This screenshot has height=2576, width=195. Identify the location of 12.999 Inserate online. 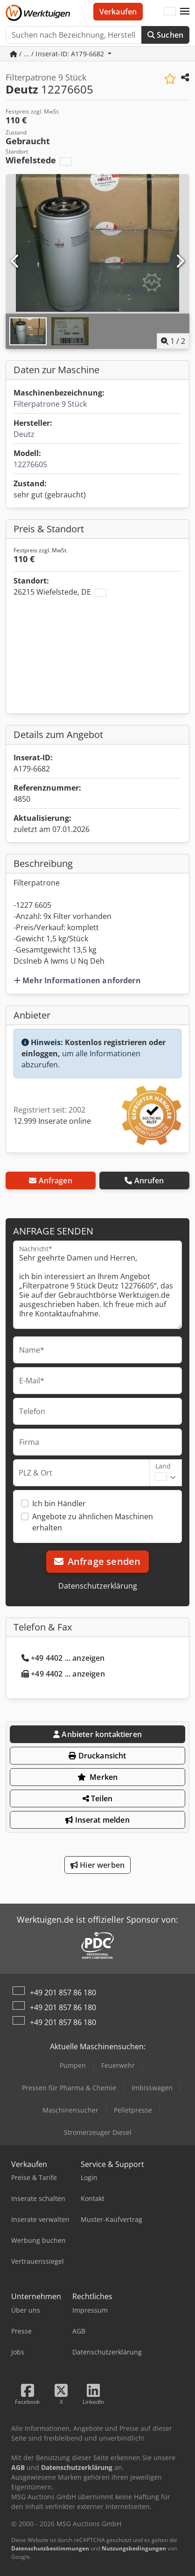
(52, 1121).